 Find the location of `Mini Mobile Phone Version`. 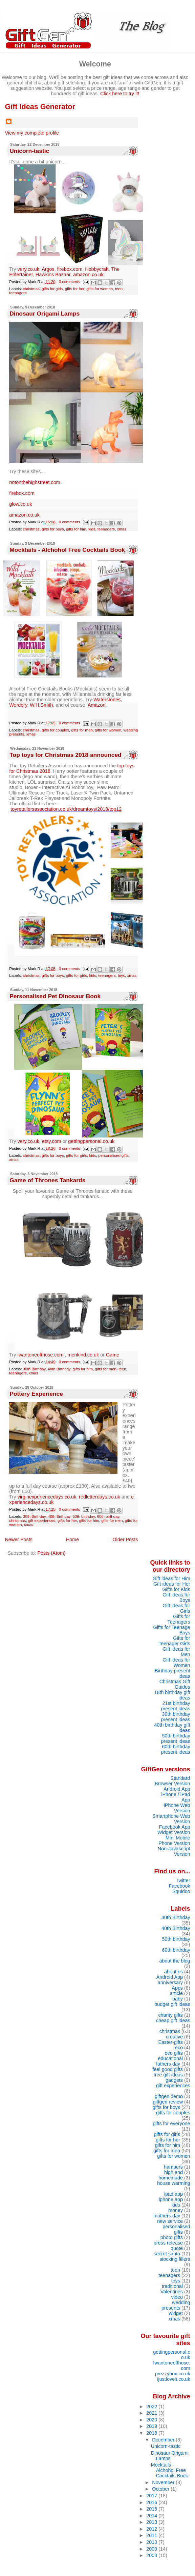

Mini Mobile Phone Version is located at coordinates (174, 1840).